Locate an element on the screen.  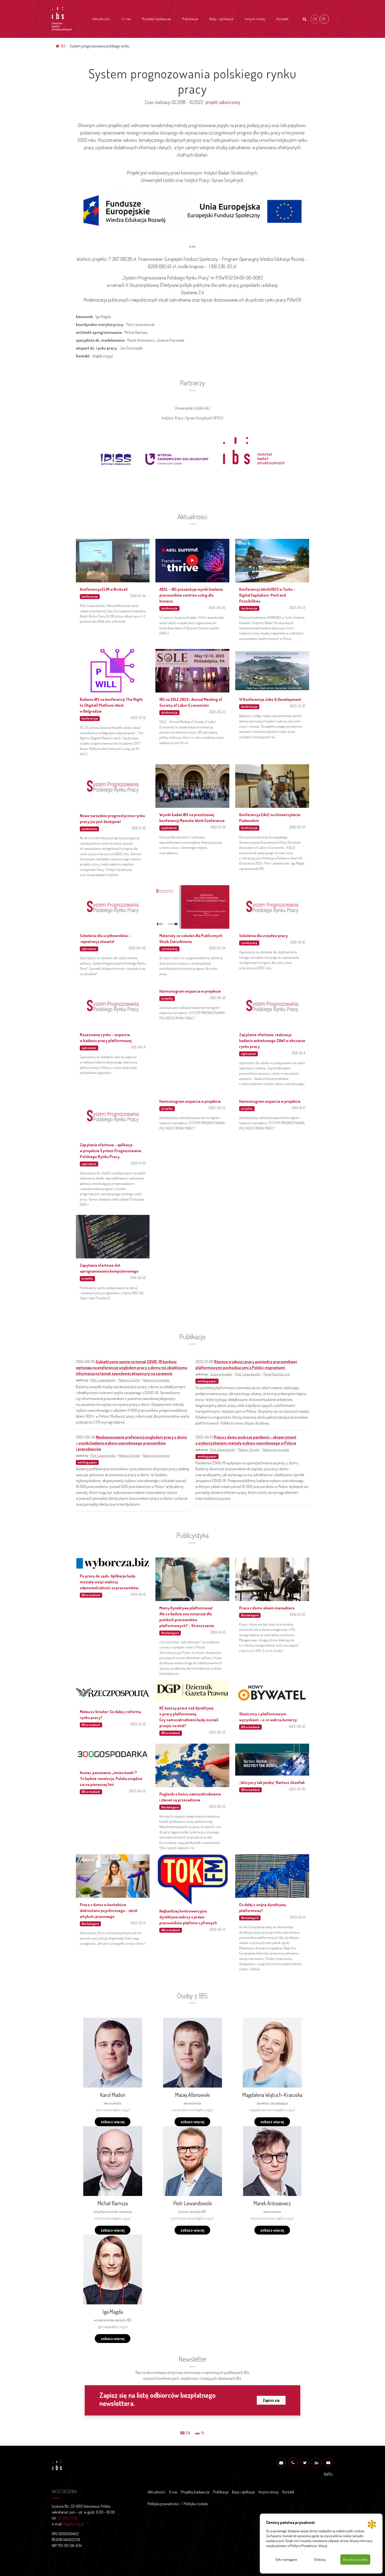
Najbardziej kontrowersyjna dyrektywa walczy o prawa pracowników platform cyfrowych is located at coordinates (188, 1917).